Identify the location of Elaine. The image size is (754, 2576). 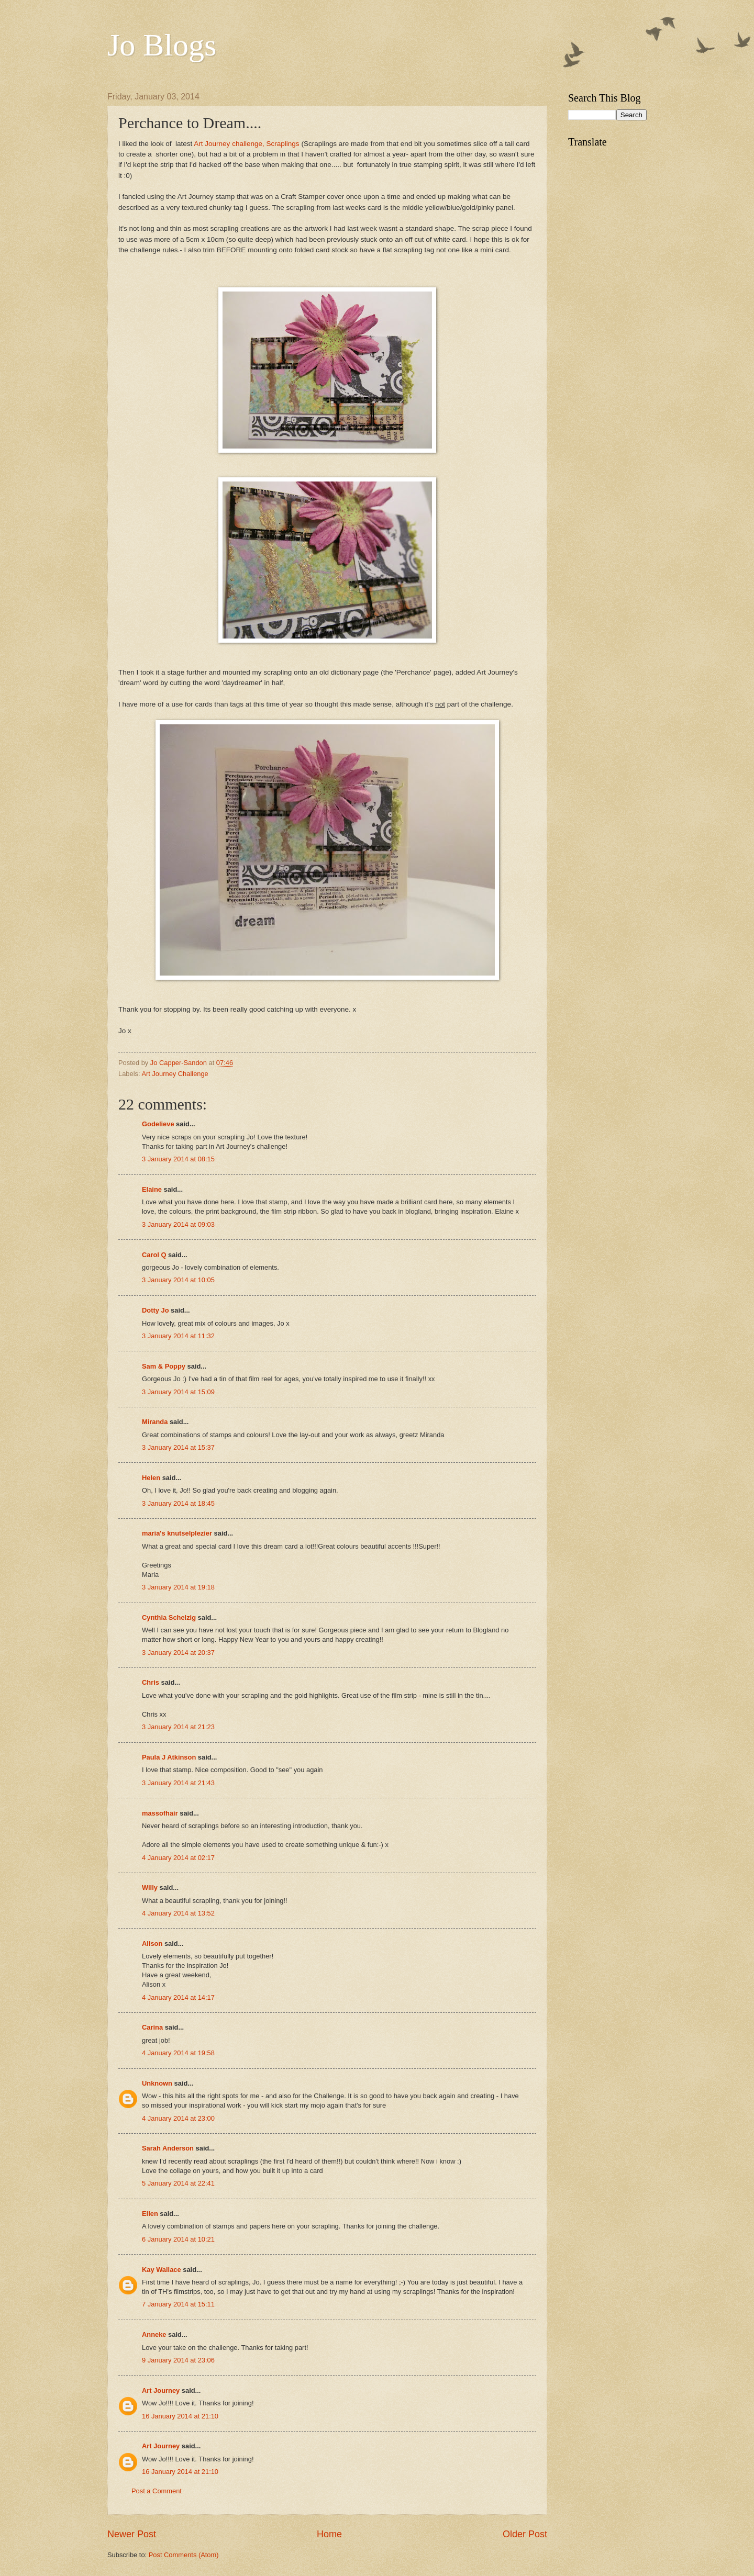
(152, 1189).